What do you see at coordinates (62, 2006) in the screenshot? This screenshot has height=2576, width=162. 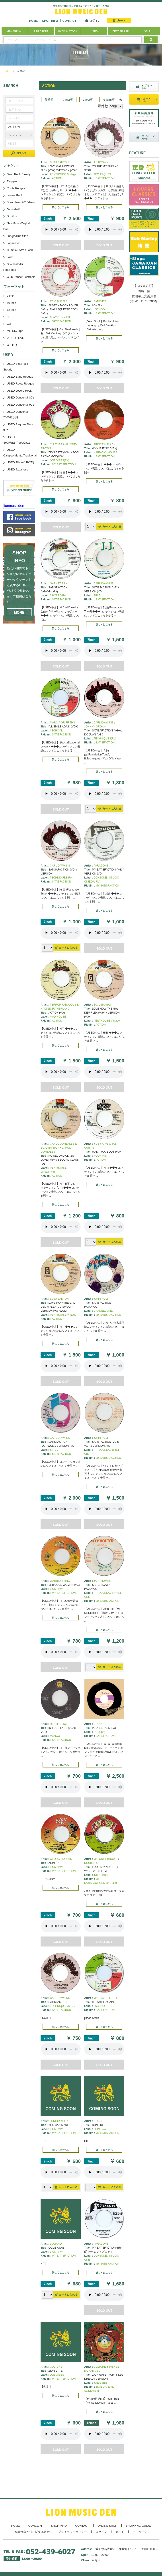 I see `TECHNIQUES/Sir J.J` at bounding box center [62, 2006].